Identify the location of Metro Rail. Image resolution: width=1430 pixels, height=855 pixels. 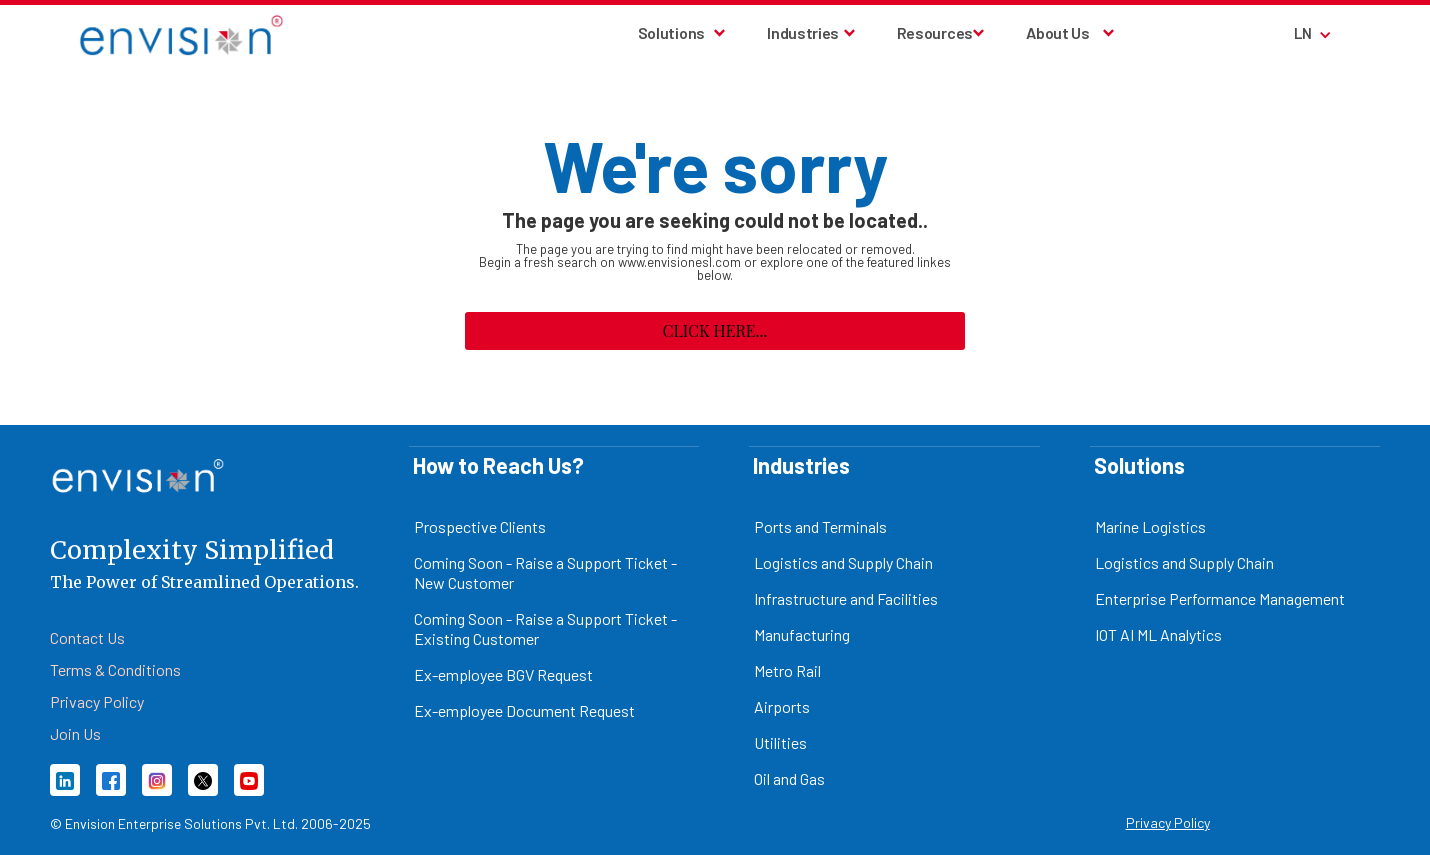
(787, 670).